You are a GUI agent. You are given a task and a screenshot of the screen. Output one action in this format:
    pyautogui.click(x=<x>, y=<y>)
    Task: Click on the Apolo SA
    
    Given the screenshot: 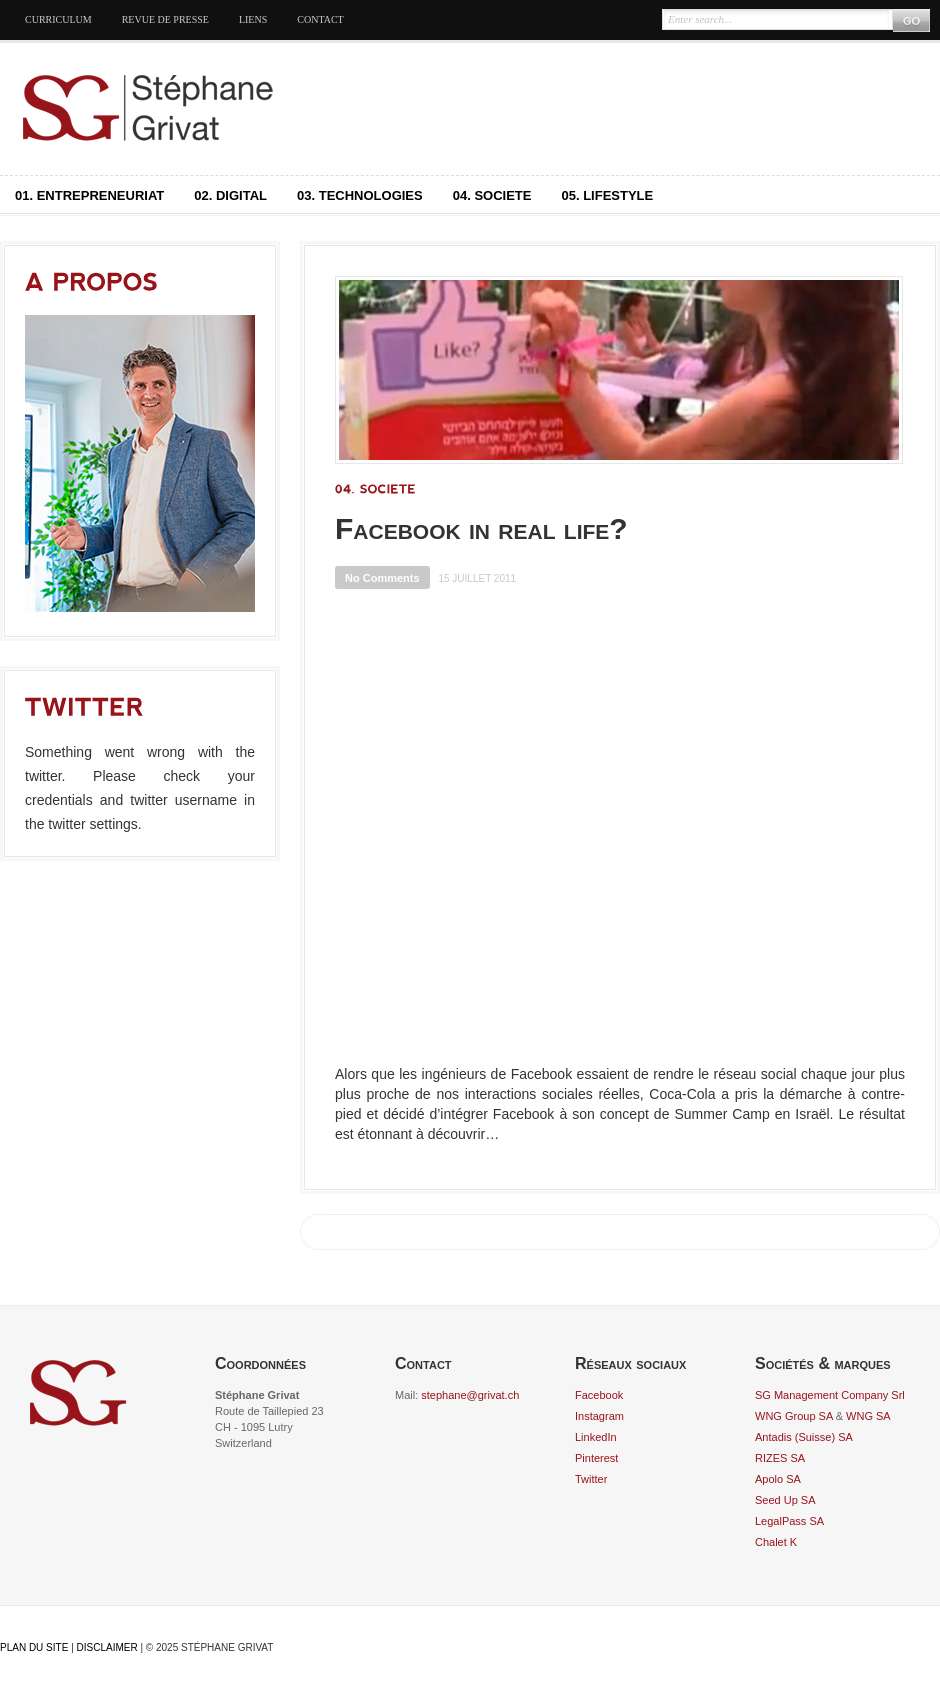 What is the action you would take?
    pyautogui.click(x=778, y=1479)
    